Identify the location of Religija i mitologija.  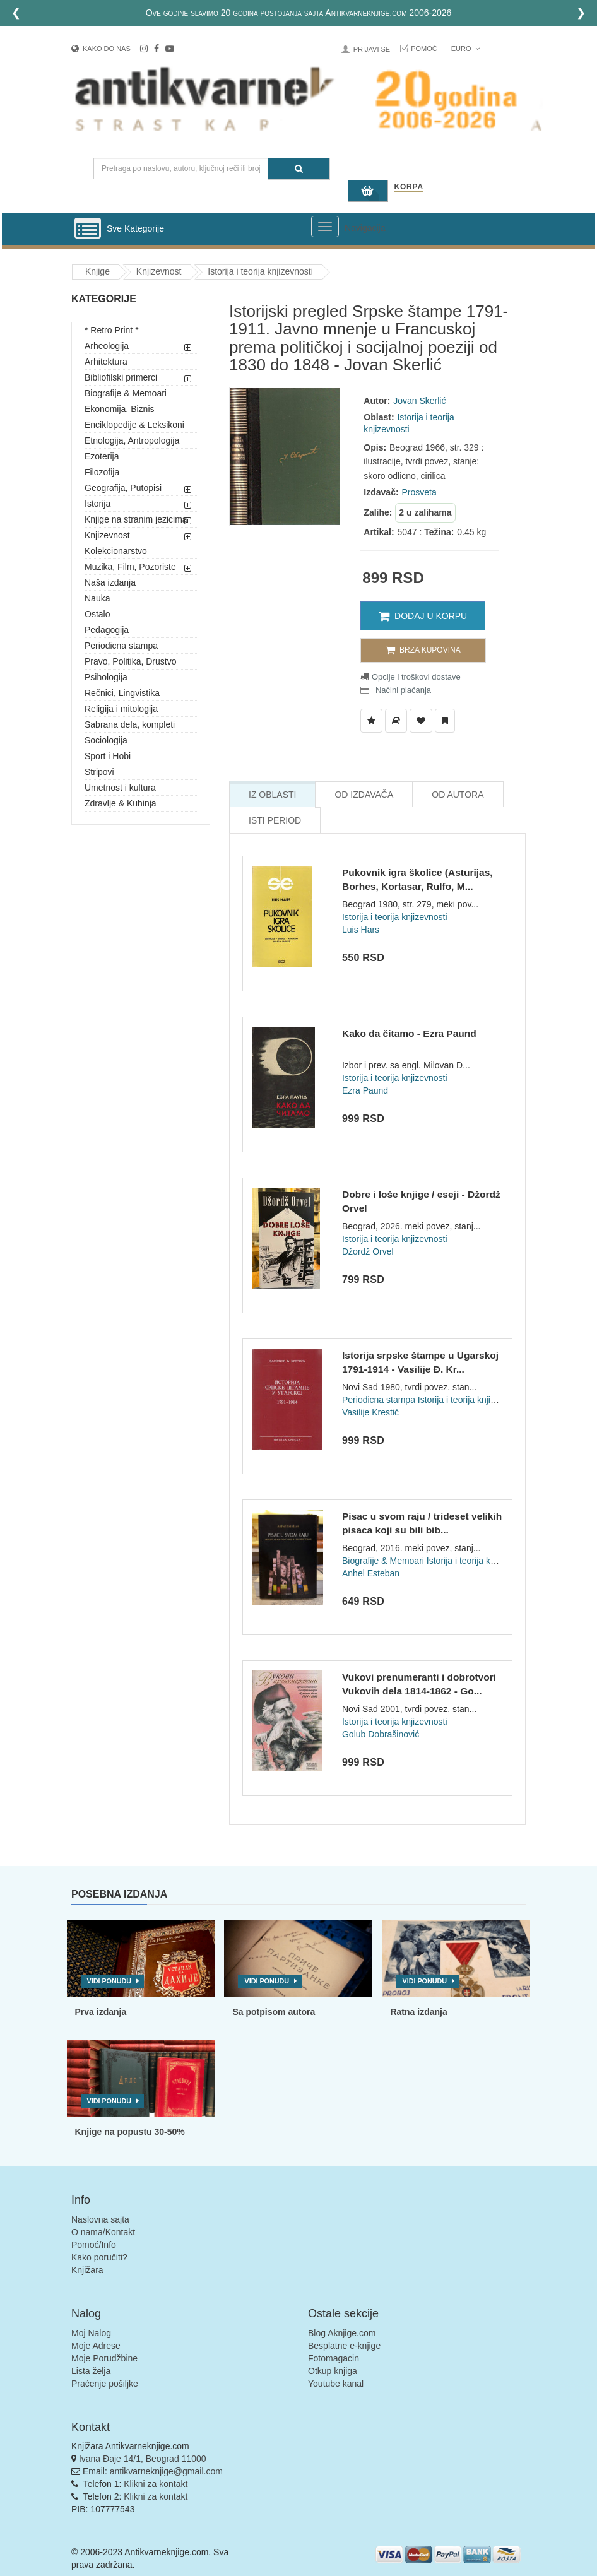
(121, 709).